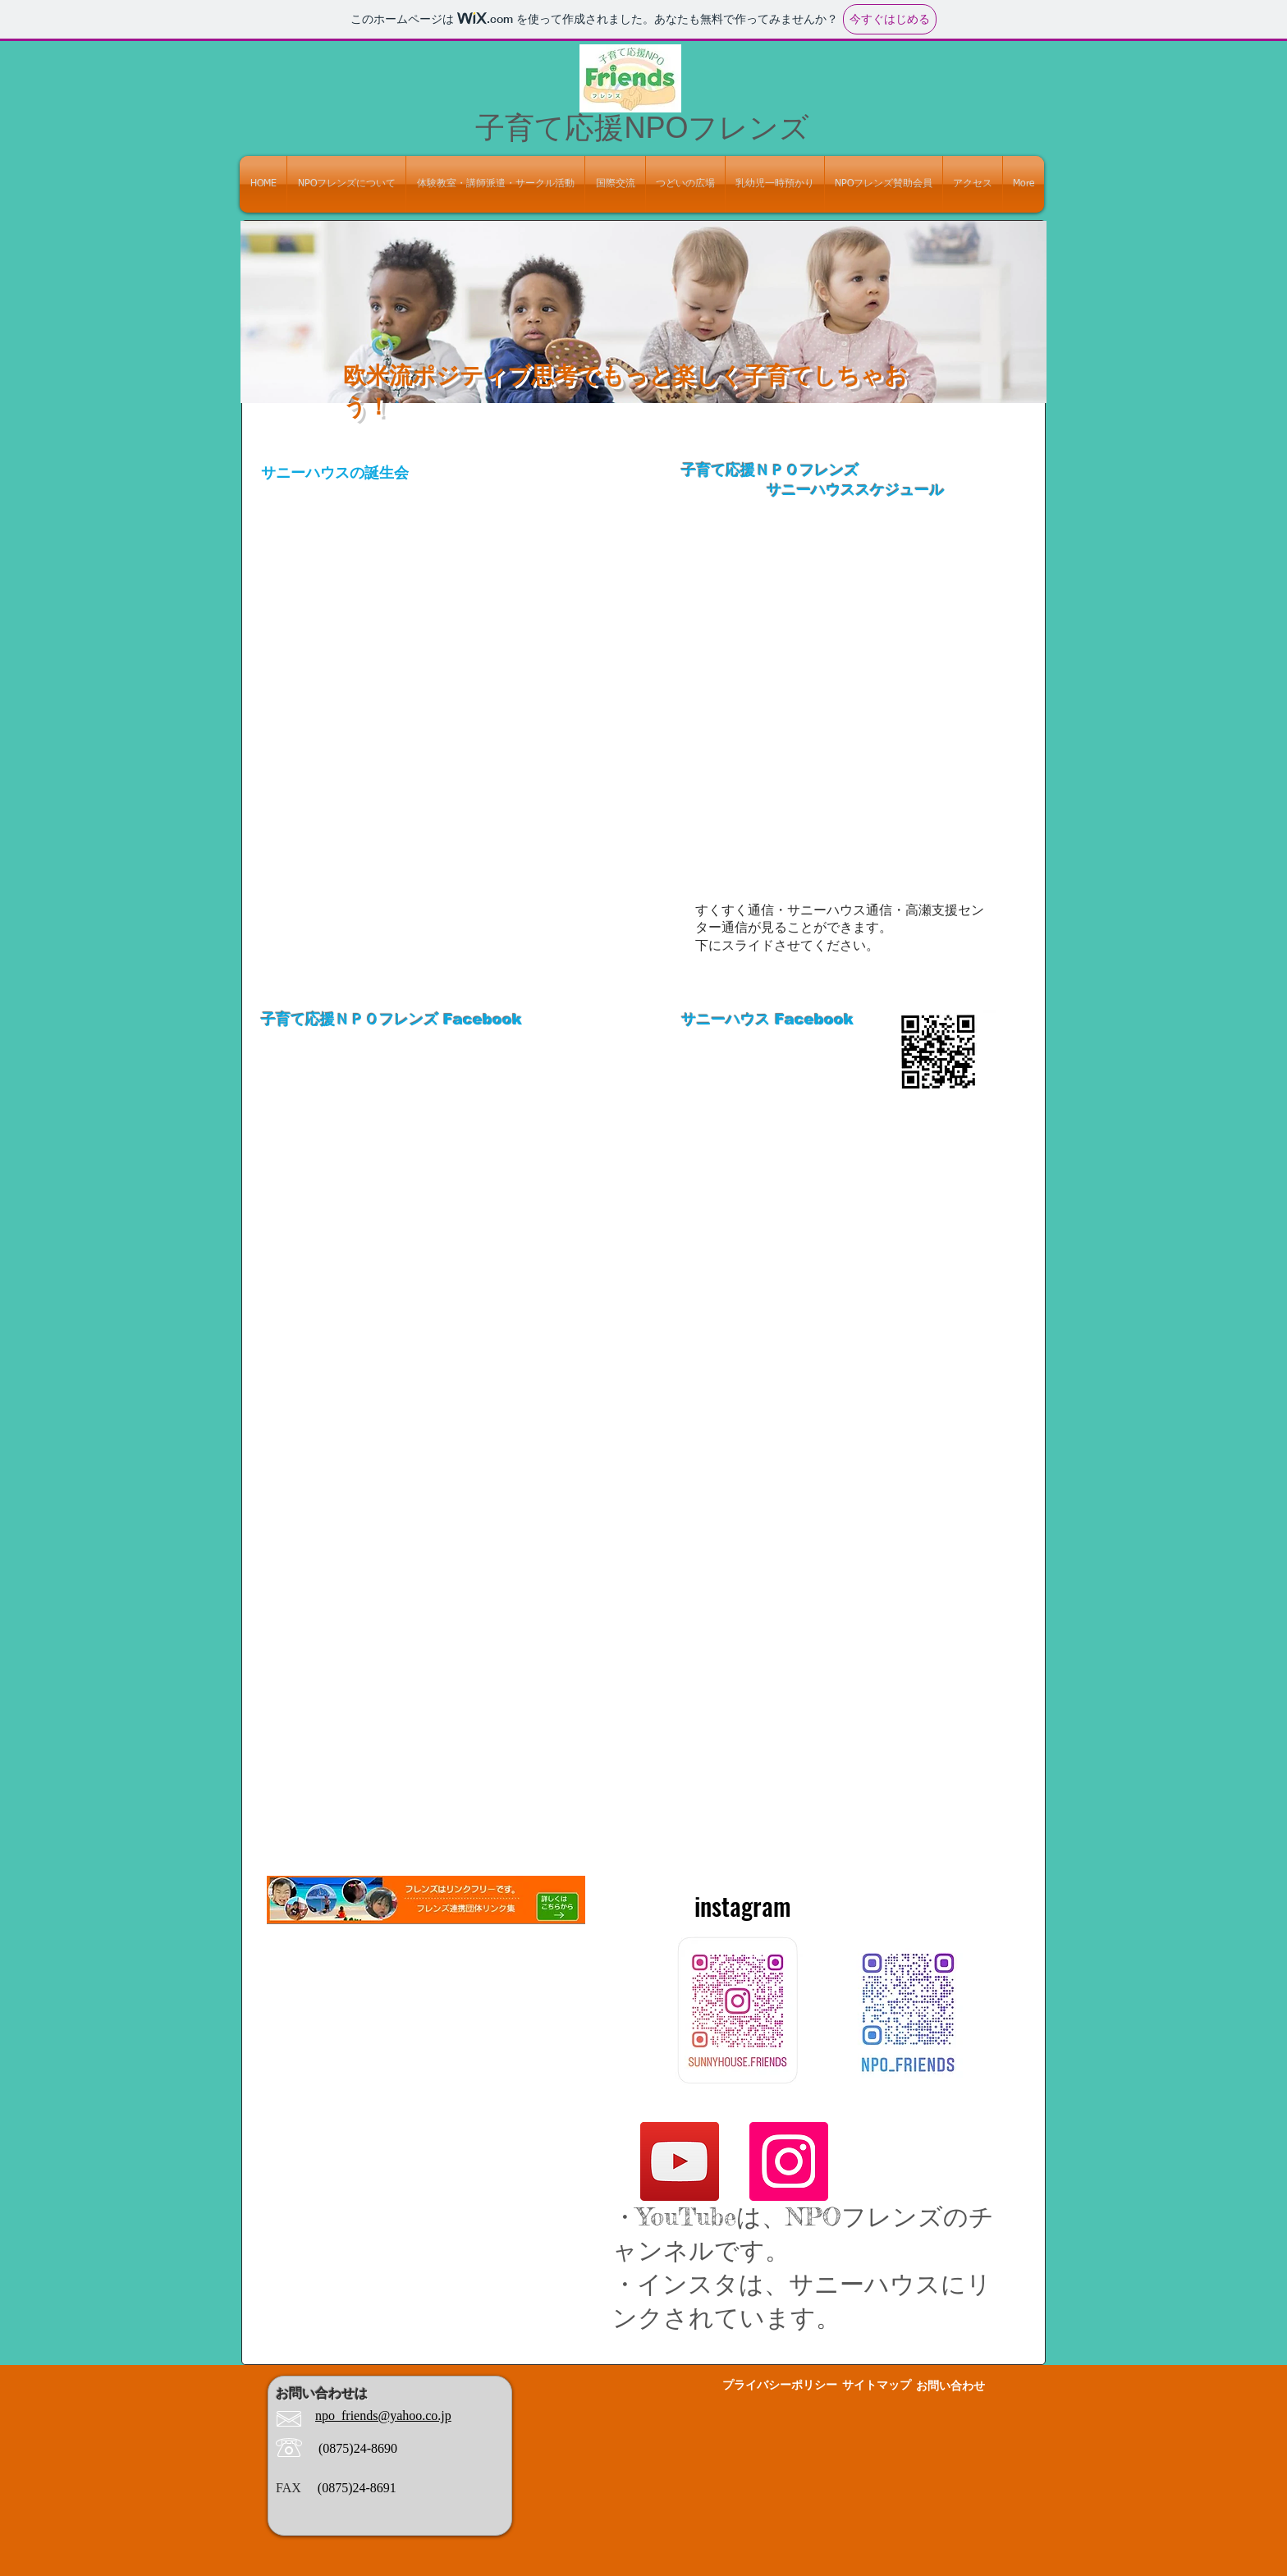 This screenshot has width=1287, height=2576. I want to click on [YouTube], so click(679, 2161).